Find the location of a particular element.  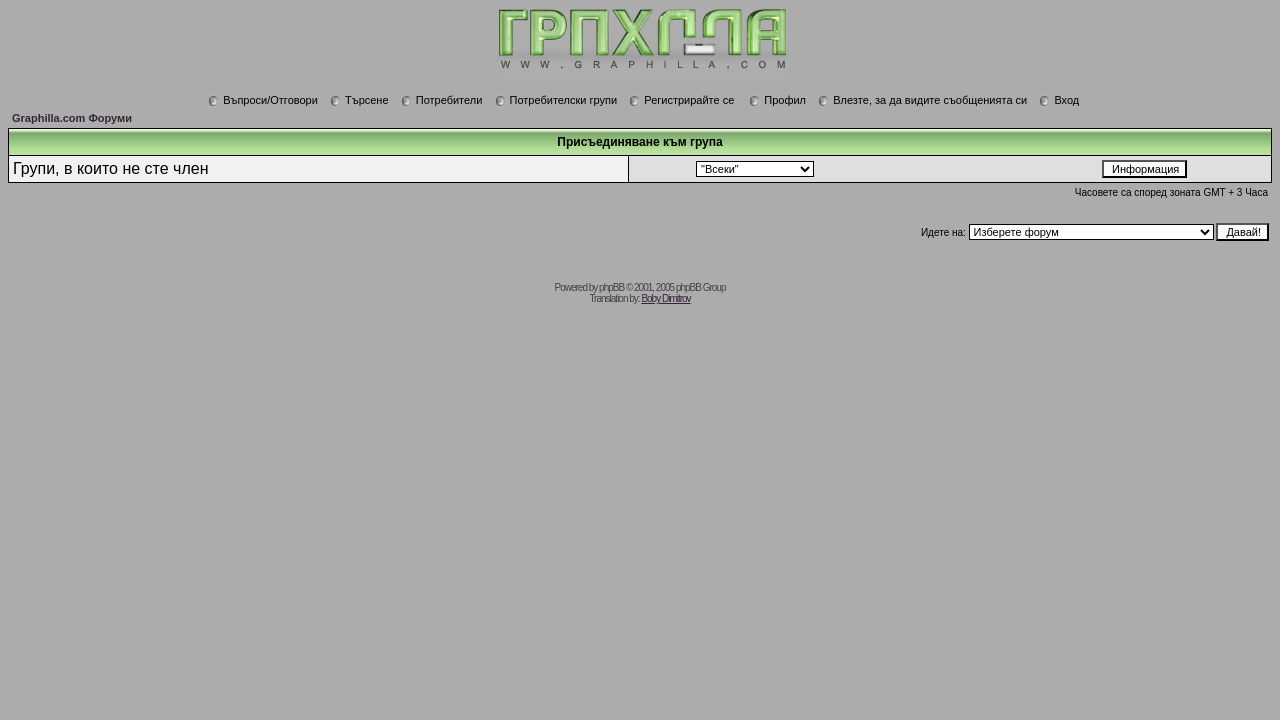

Graphilla.com Форуми is located at coordinates (72, 118).